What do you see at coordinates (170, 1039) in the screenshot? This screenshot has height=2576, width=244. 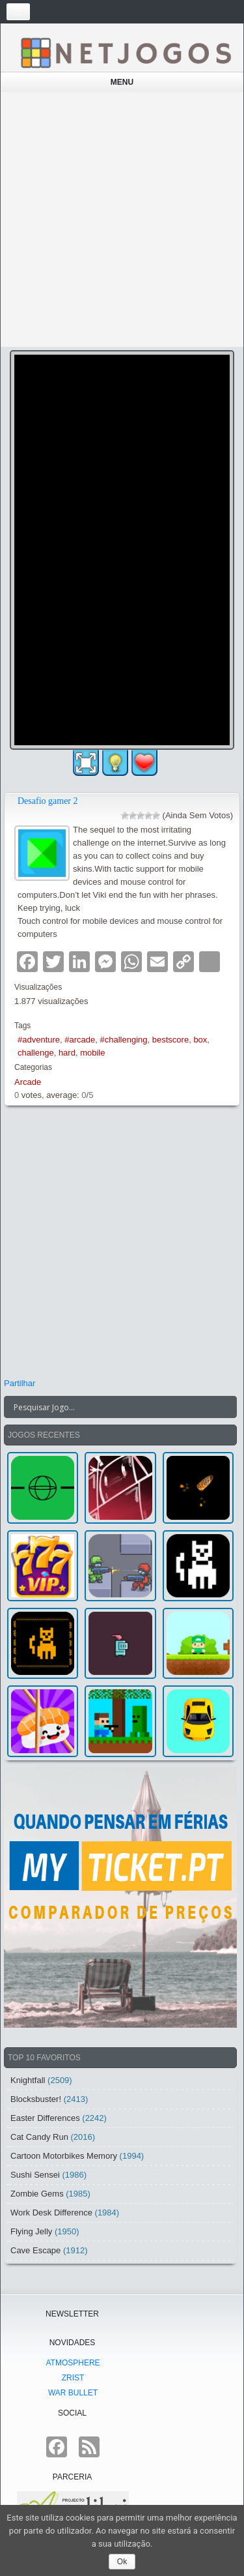 I see `bestscore` at bounding box center [170, 1039].